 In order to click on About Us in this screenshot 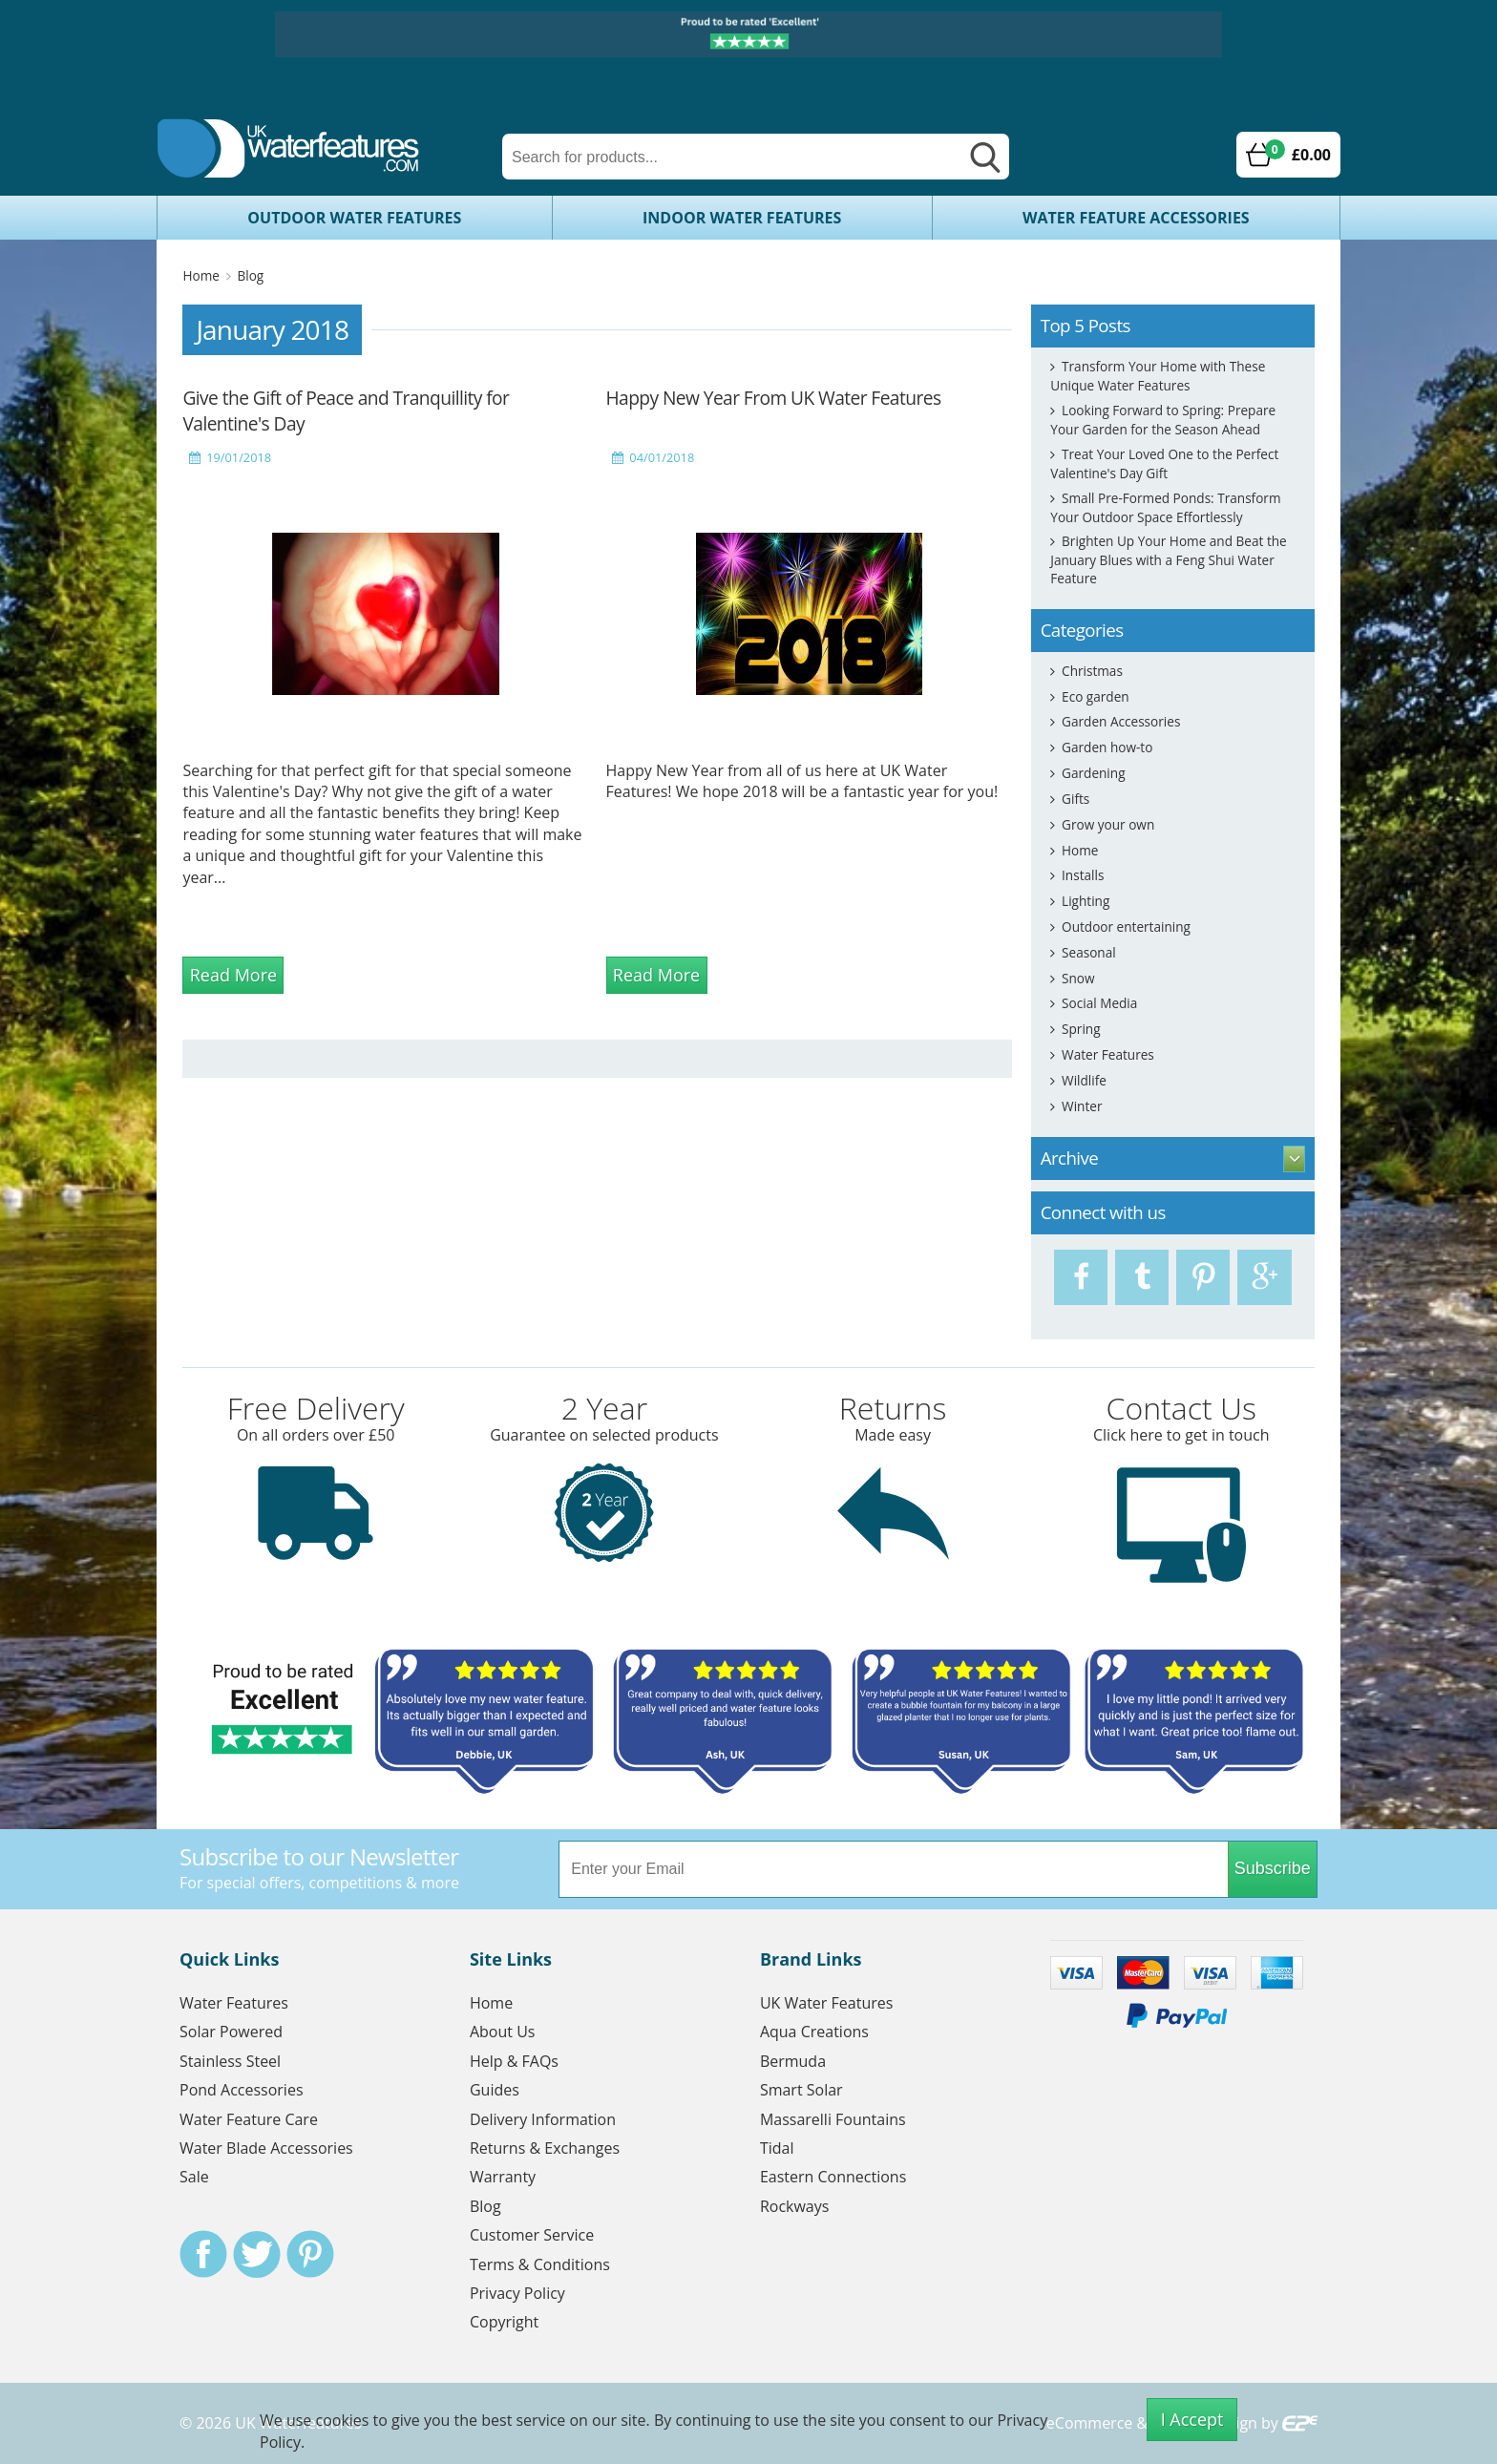, I will do `click(503, 2031)`.